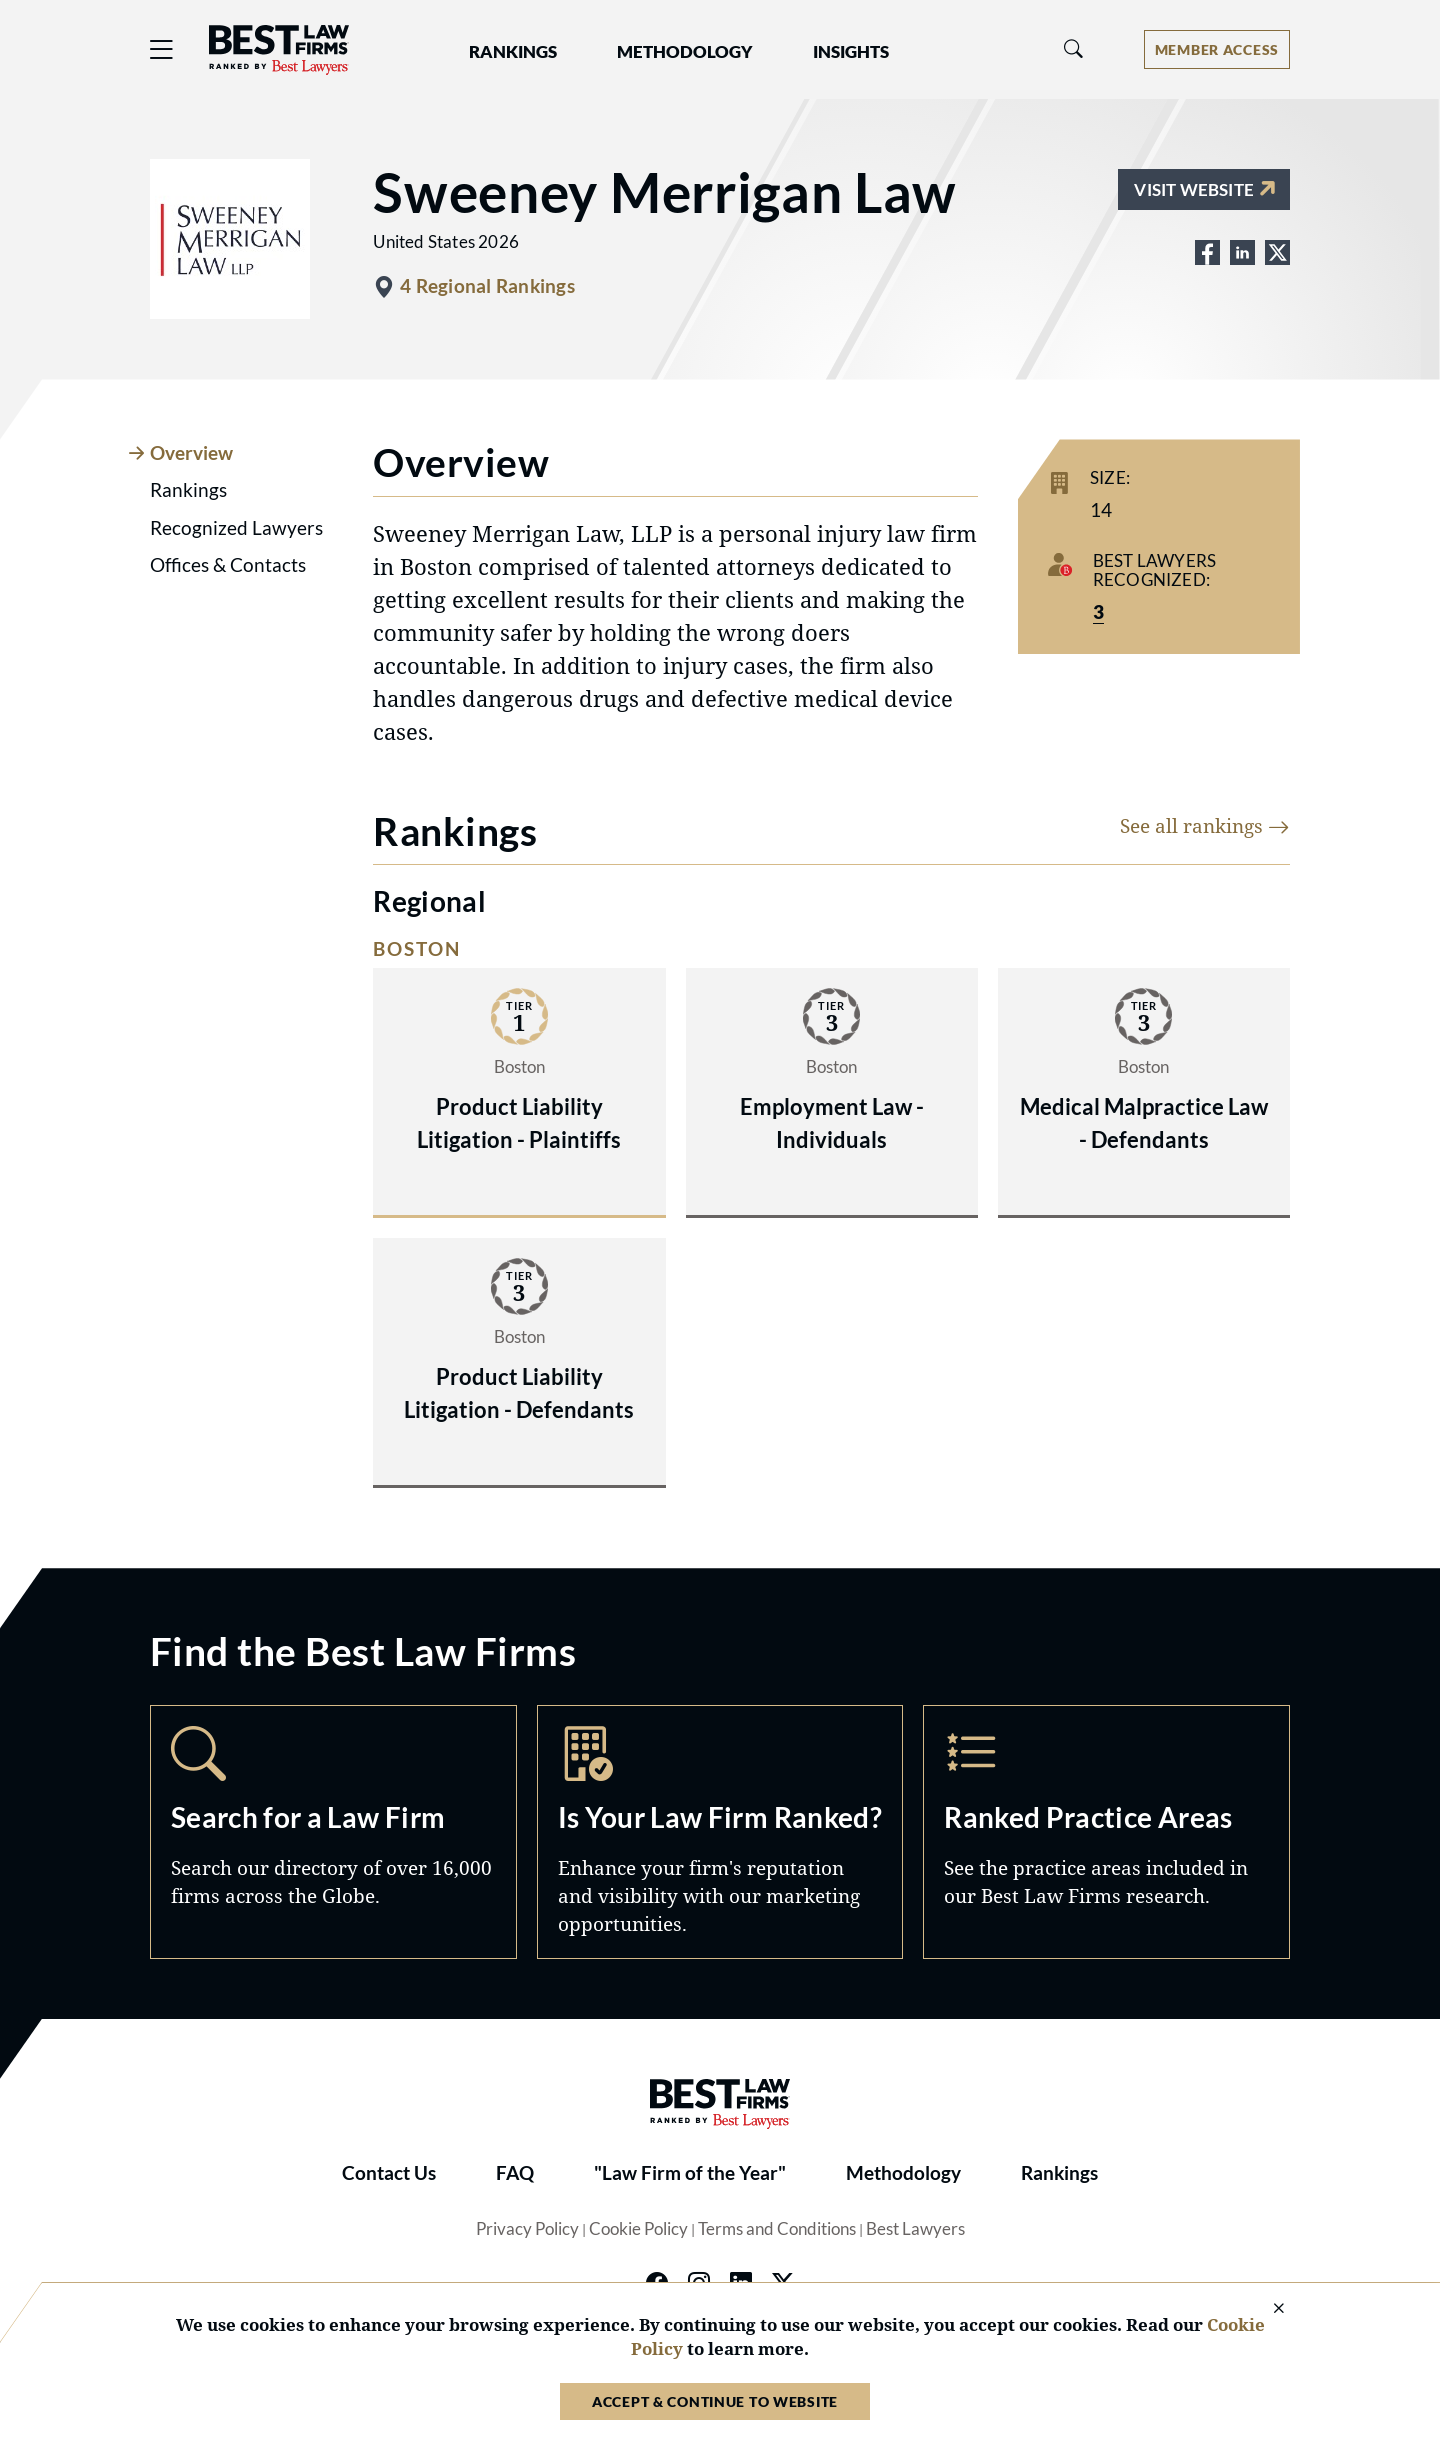 The width and height of the screenshot is (1440, 2440). I want to click on FAQ, so click(515, 2173).